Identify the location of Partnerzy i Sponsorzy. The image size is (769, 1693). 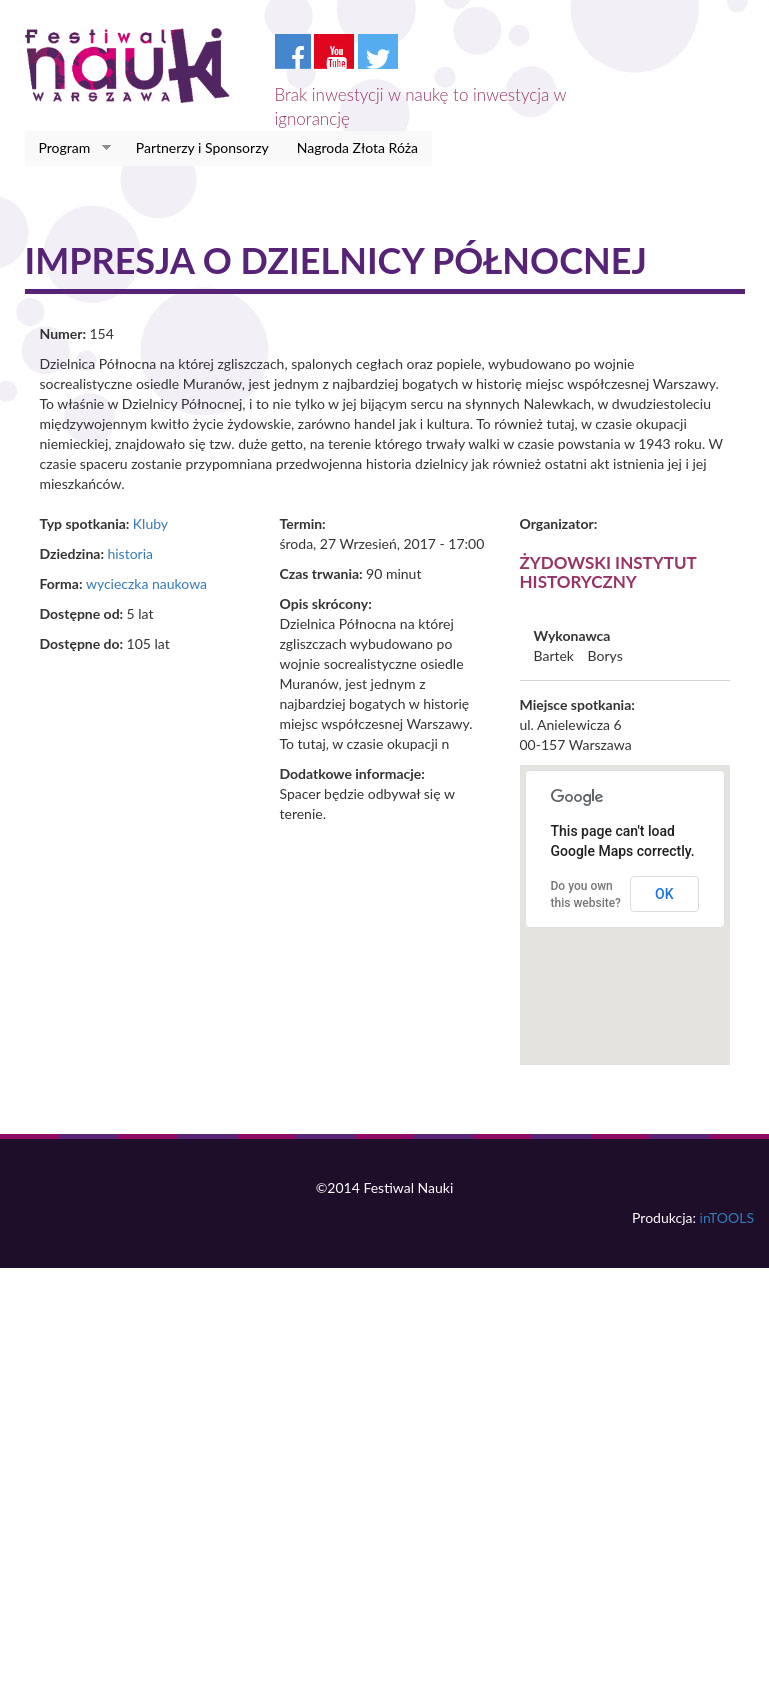
(202, 147).